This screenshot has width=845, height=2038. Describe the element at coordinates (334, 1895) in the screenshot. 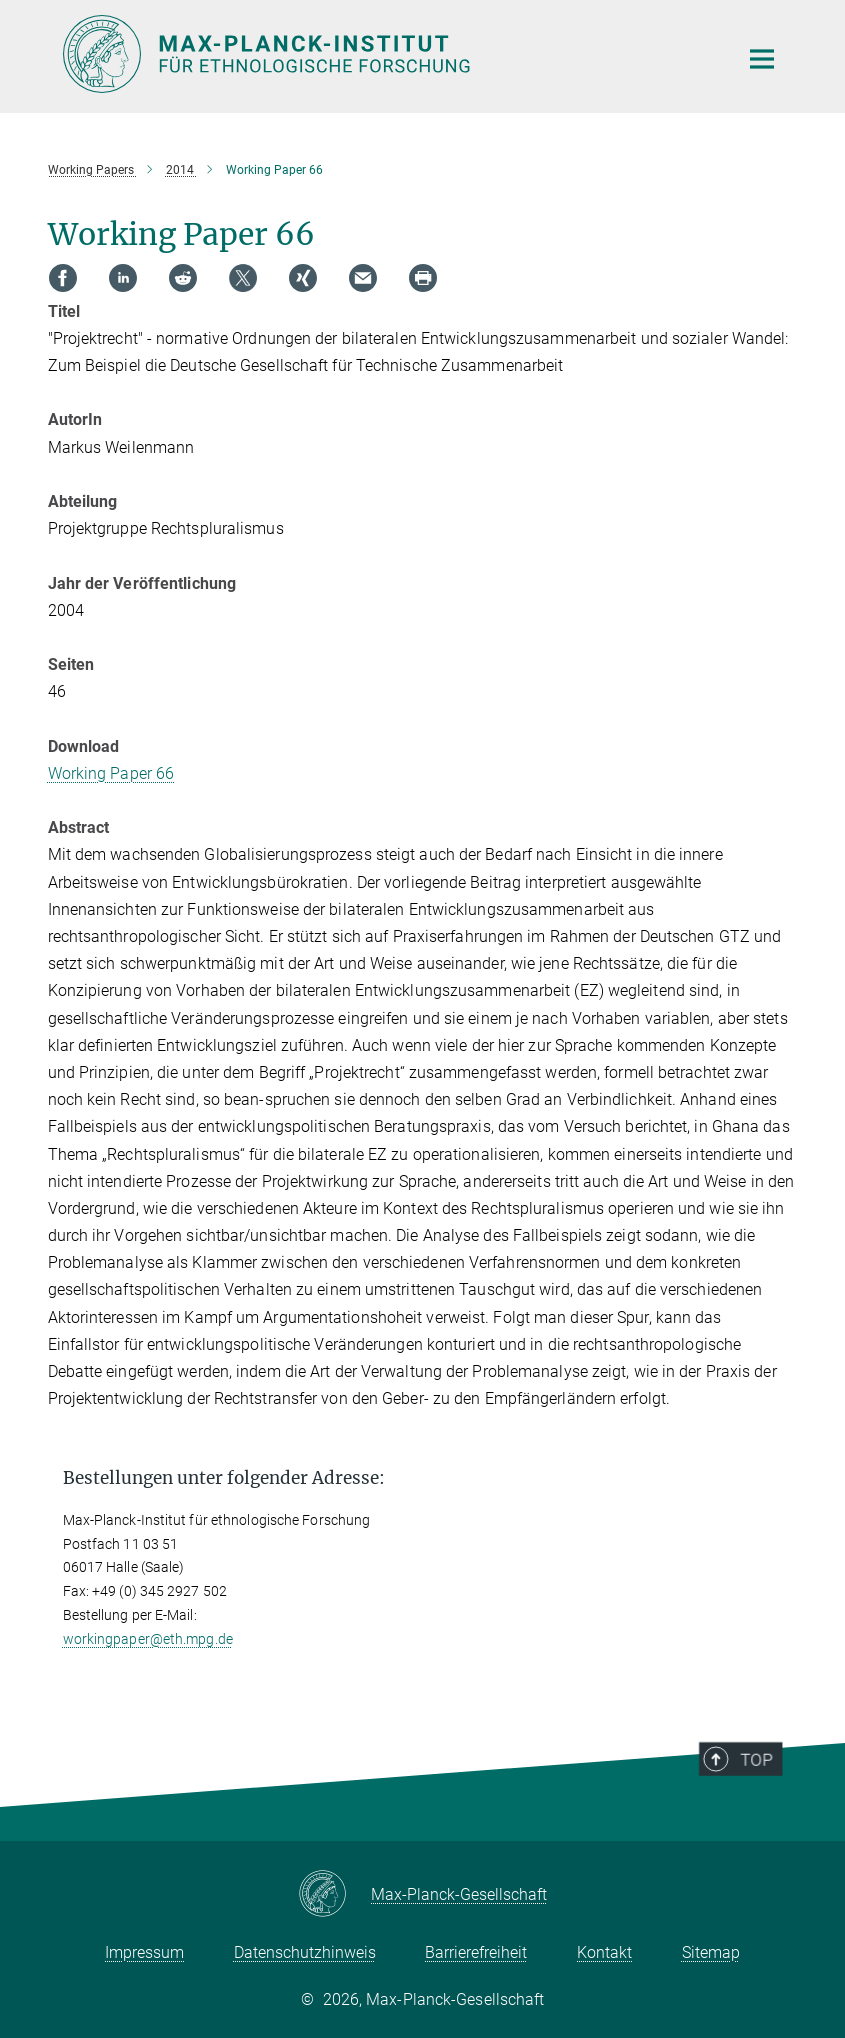

I see `[Max-Planck-Gesellschaft]` at that location.